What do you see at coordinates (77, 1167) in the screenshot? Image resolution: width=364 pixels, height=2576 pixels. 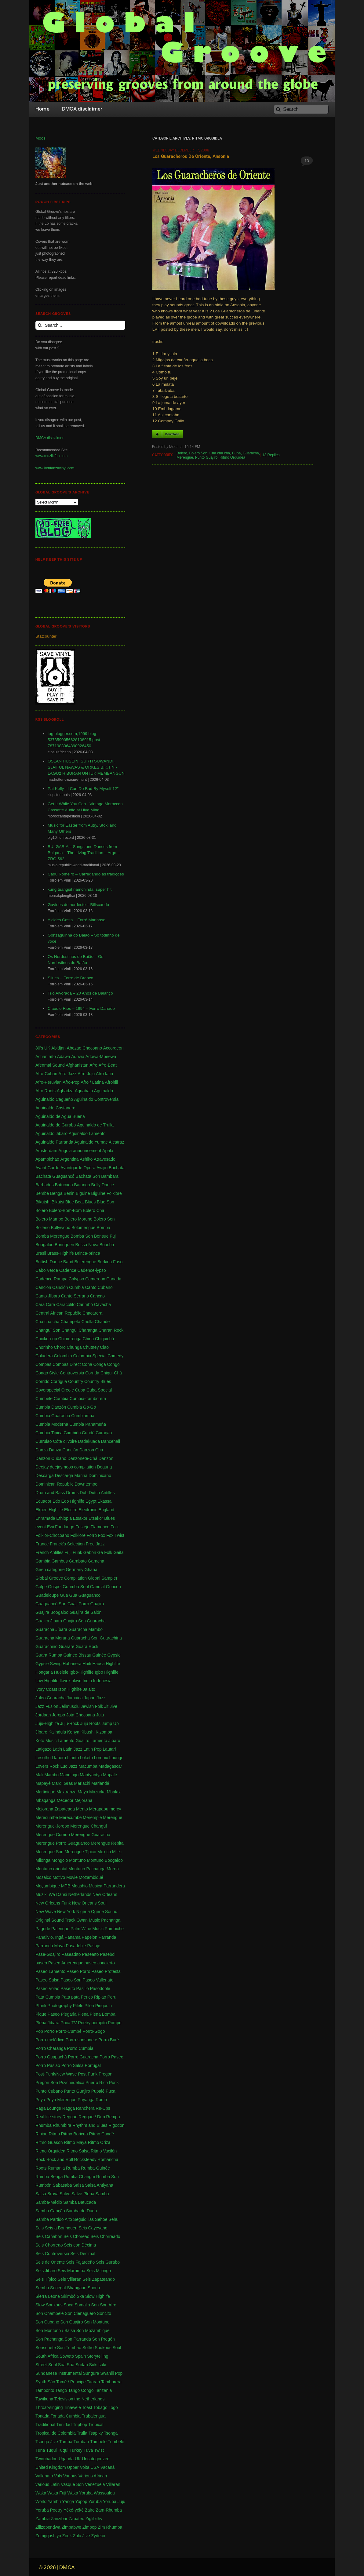 I see `Avantgarde Opera [Avantgarde Opera (1 item)]` at bounding box center [77, 1167].